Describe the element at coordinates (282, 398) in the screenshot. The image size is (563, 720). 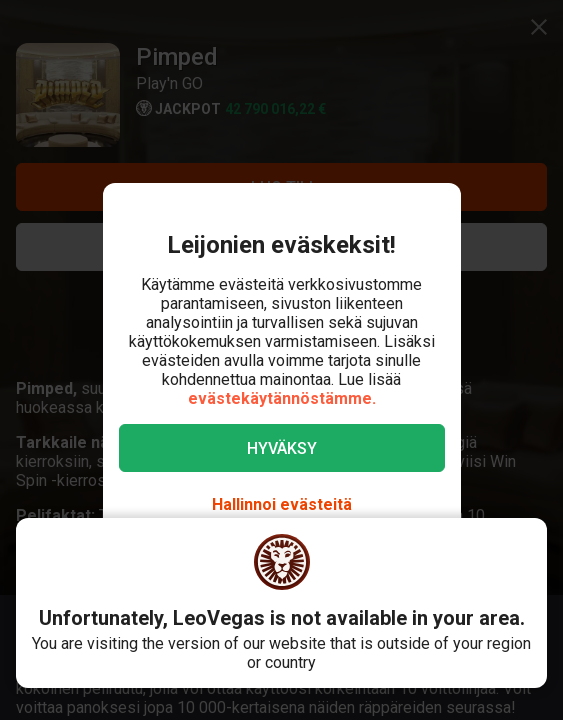
I see `evästekäytännöstämme.` at that location.